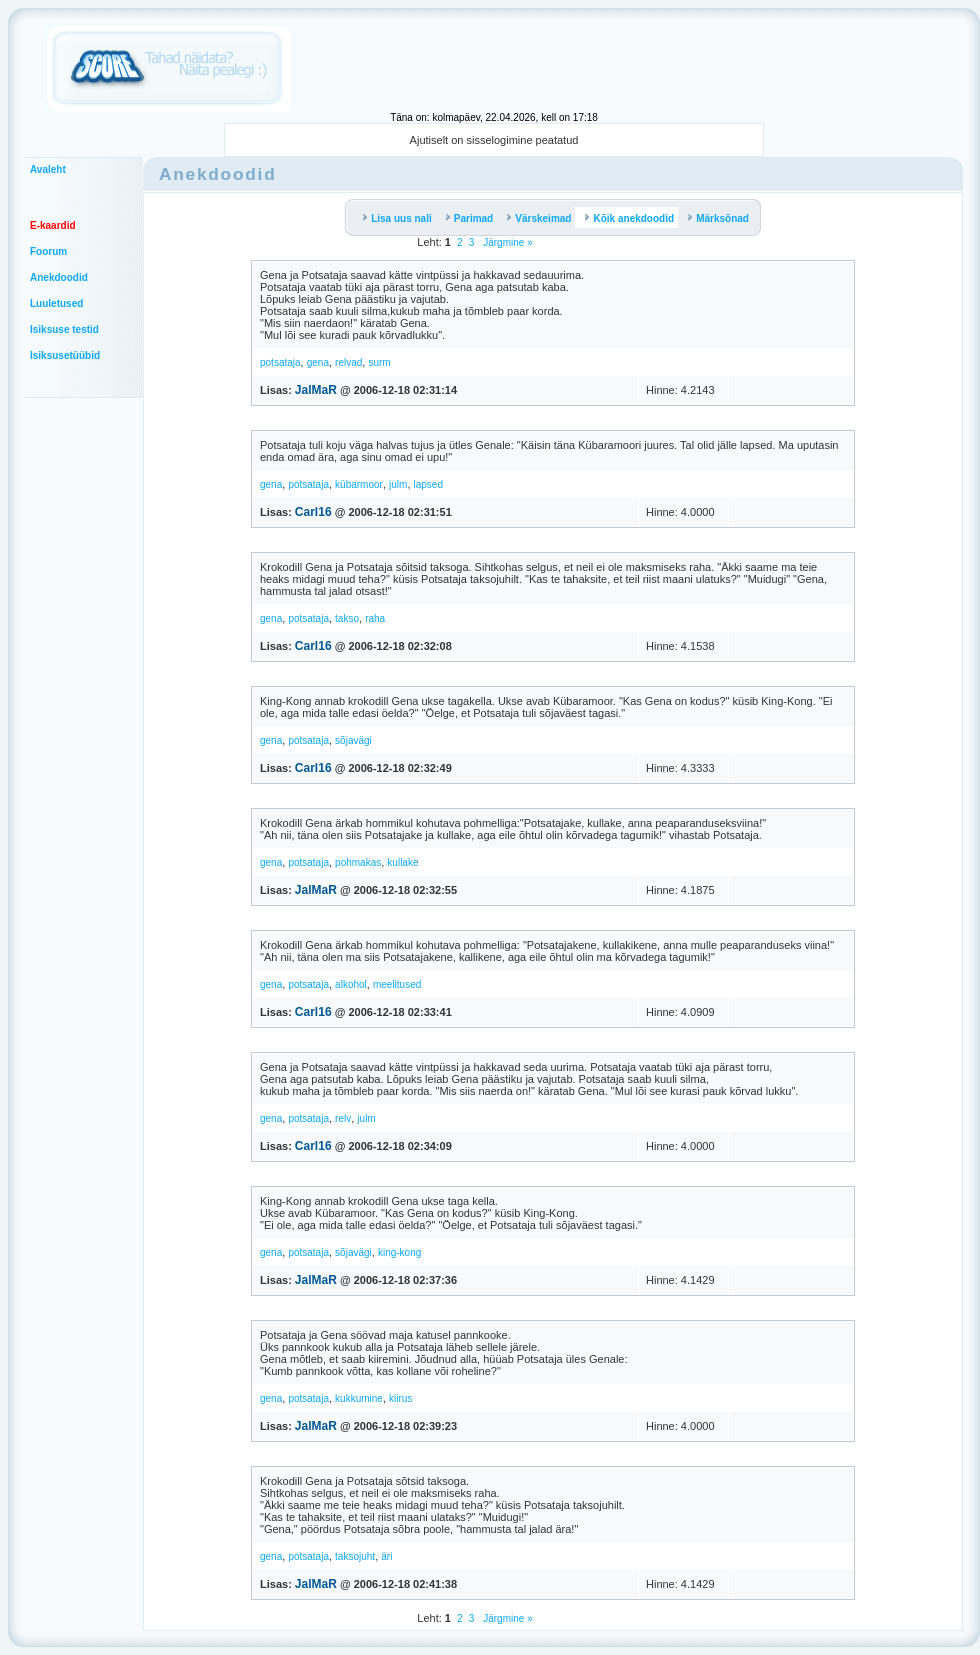  I want to click on kiirus, so click(400, 1398).